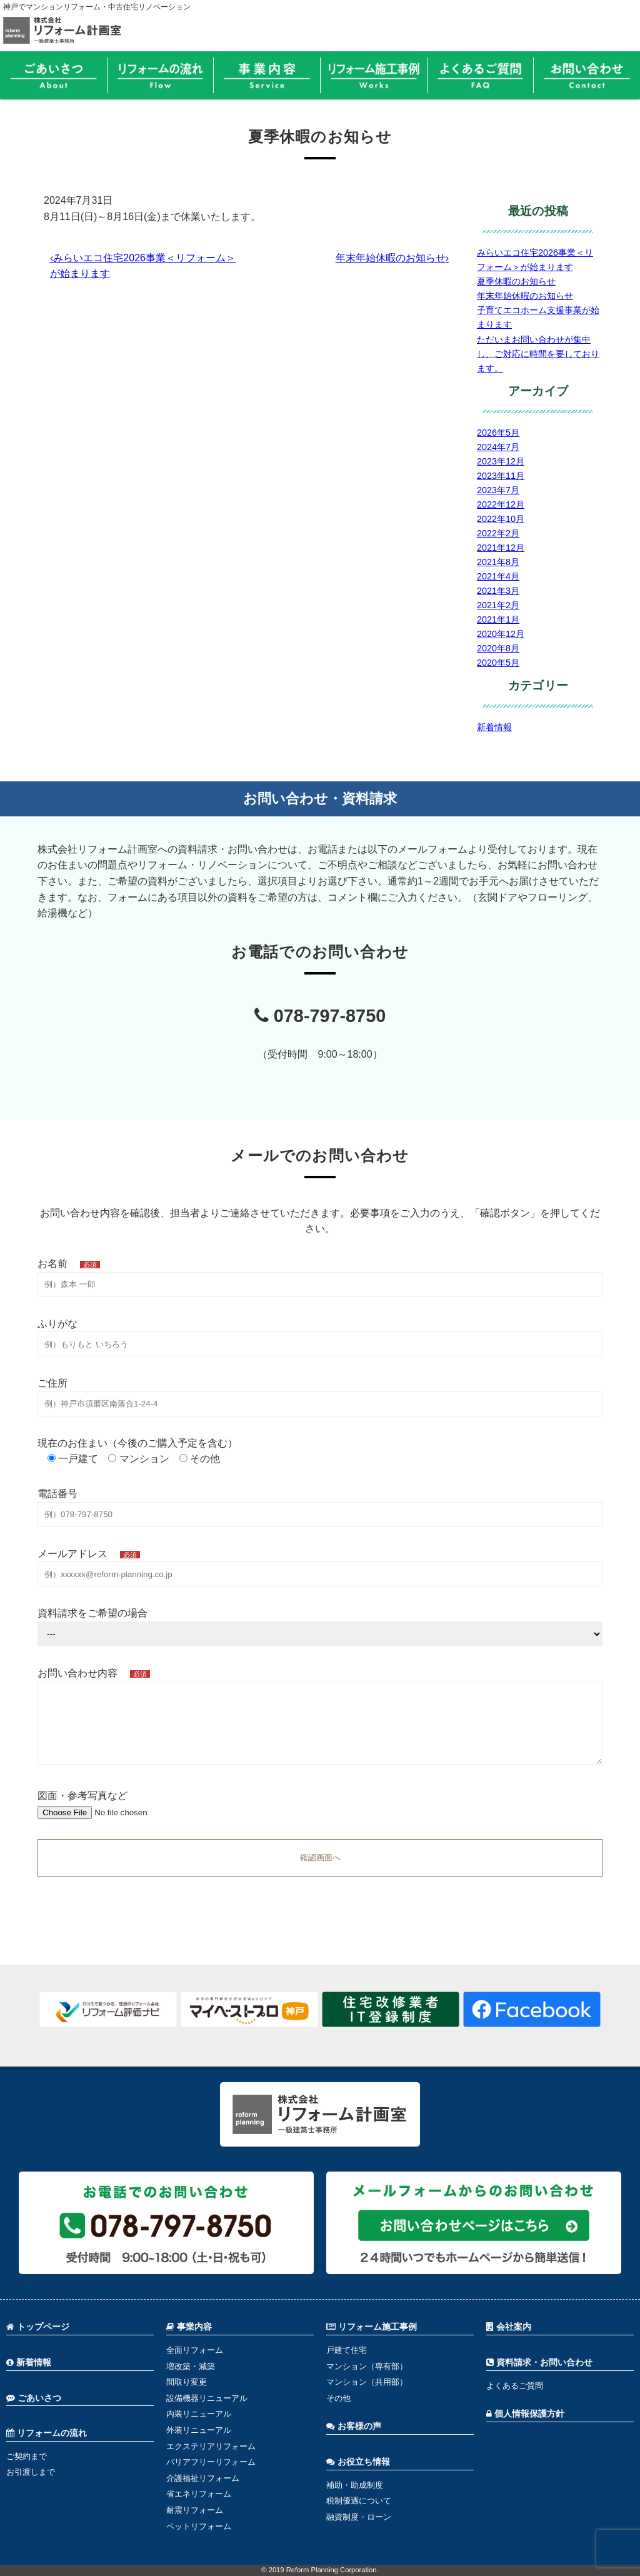 This screenshot has height=2576, width=640. What do you see at coordinates (516, 281) in the screenshot?
I see `夏季休暇のお知らせ` at bounding box center [516, 281].